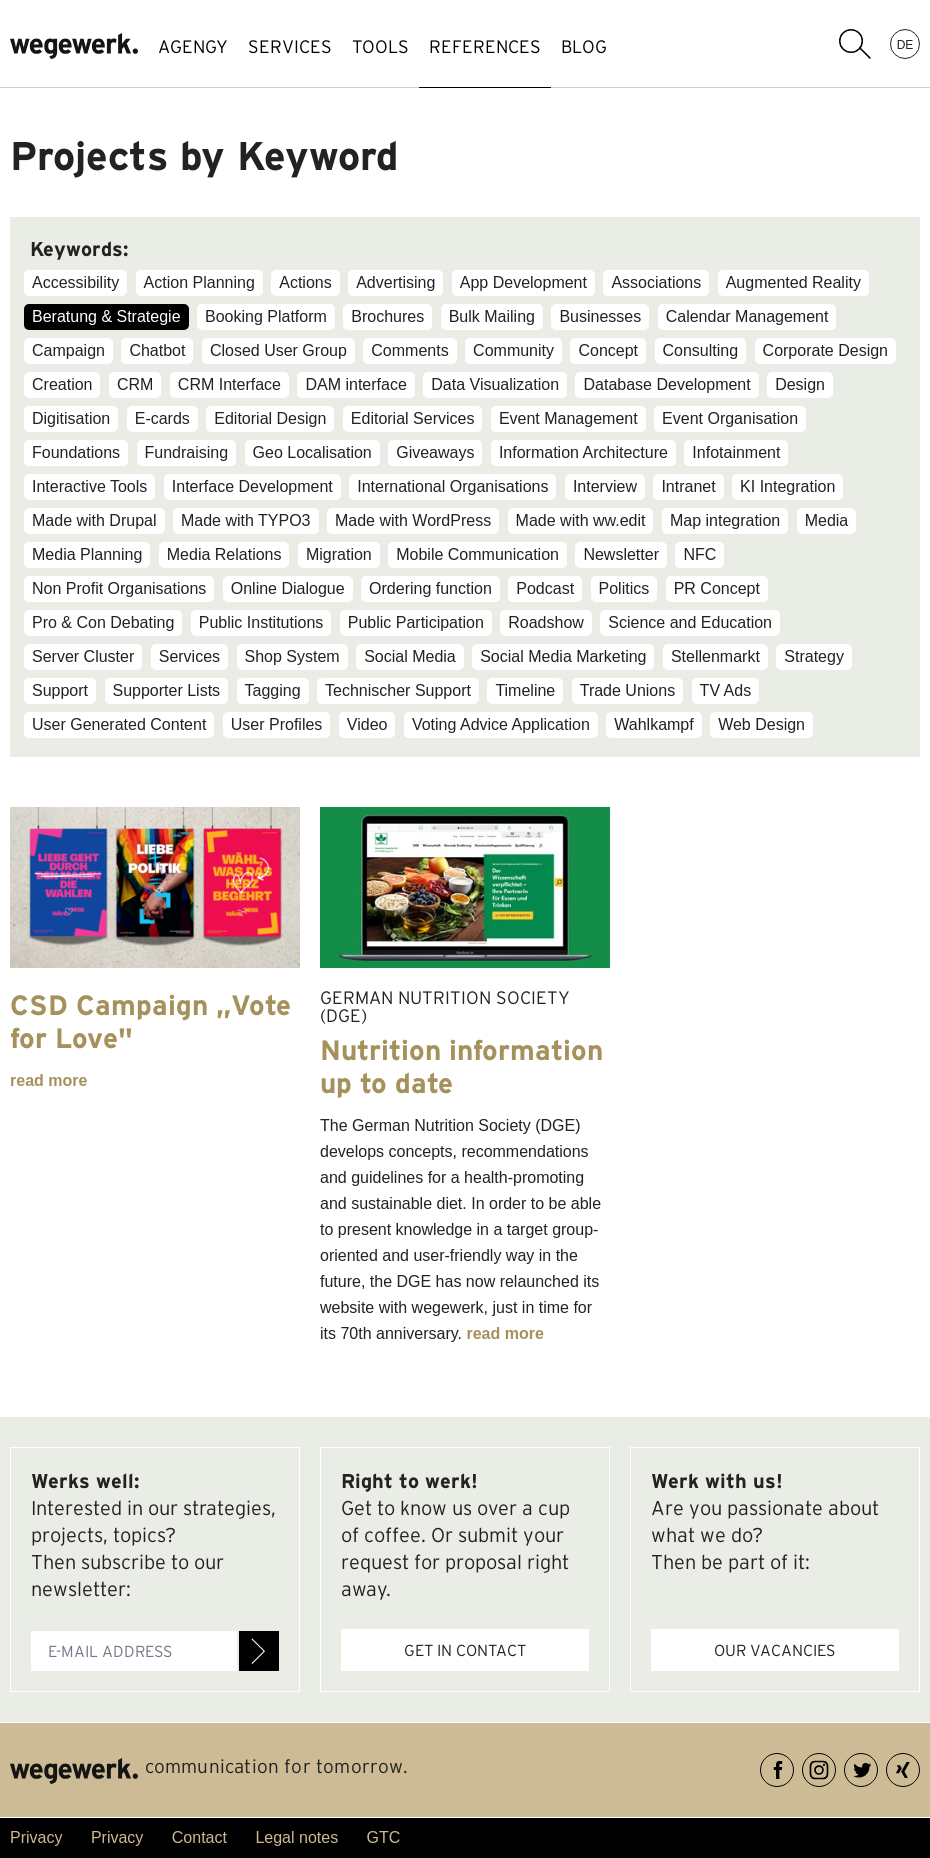 Image resolution: width=930 pixels, height=1858 pixels. What do you see at coordinates (224, 554) in the screenshot?
I see `Media Relations` at bounding box center [224, 554].